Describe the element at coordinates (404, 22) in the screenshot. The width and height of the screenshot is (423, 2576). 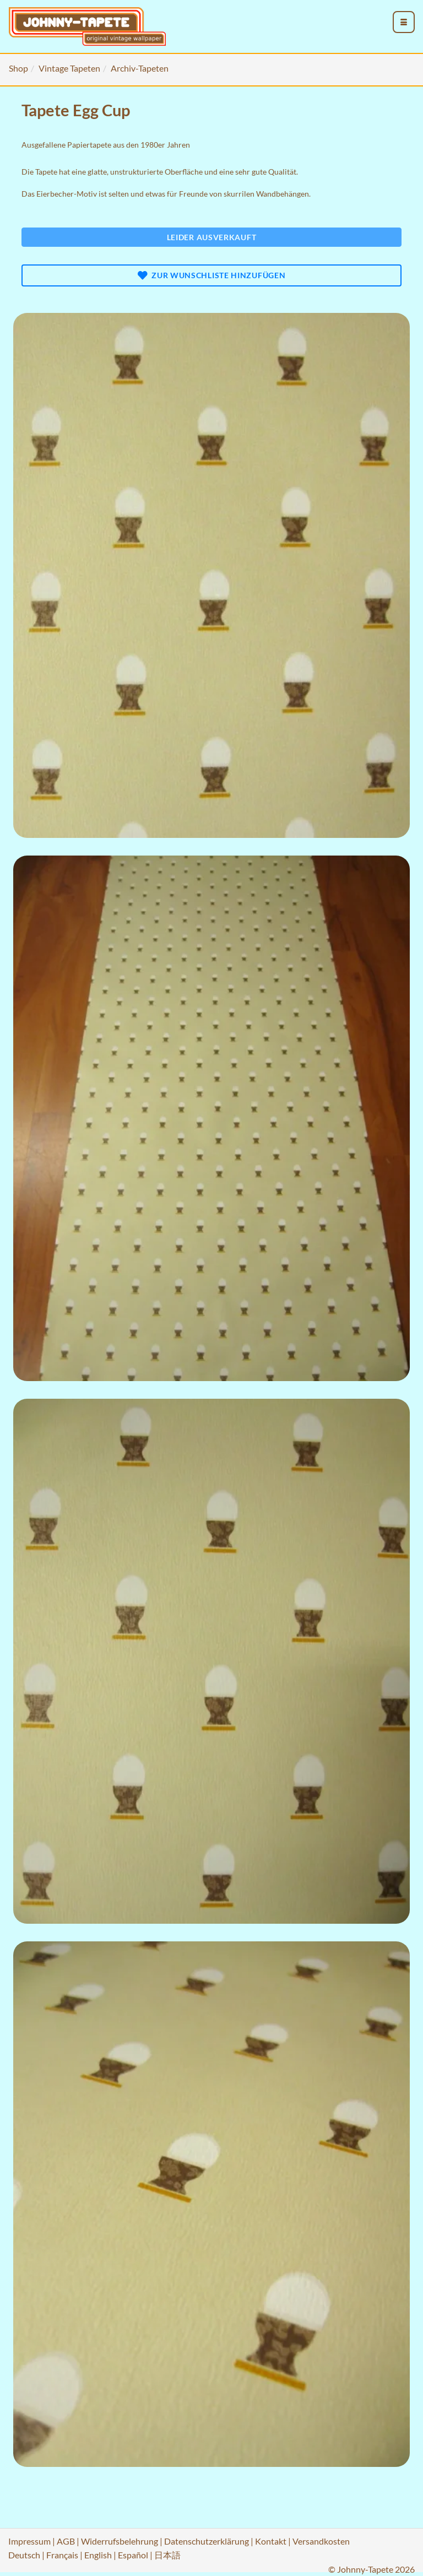
I see `[menu_toggle_open]` at that location.